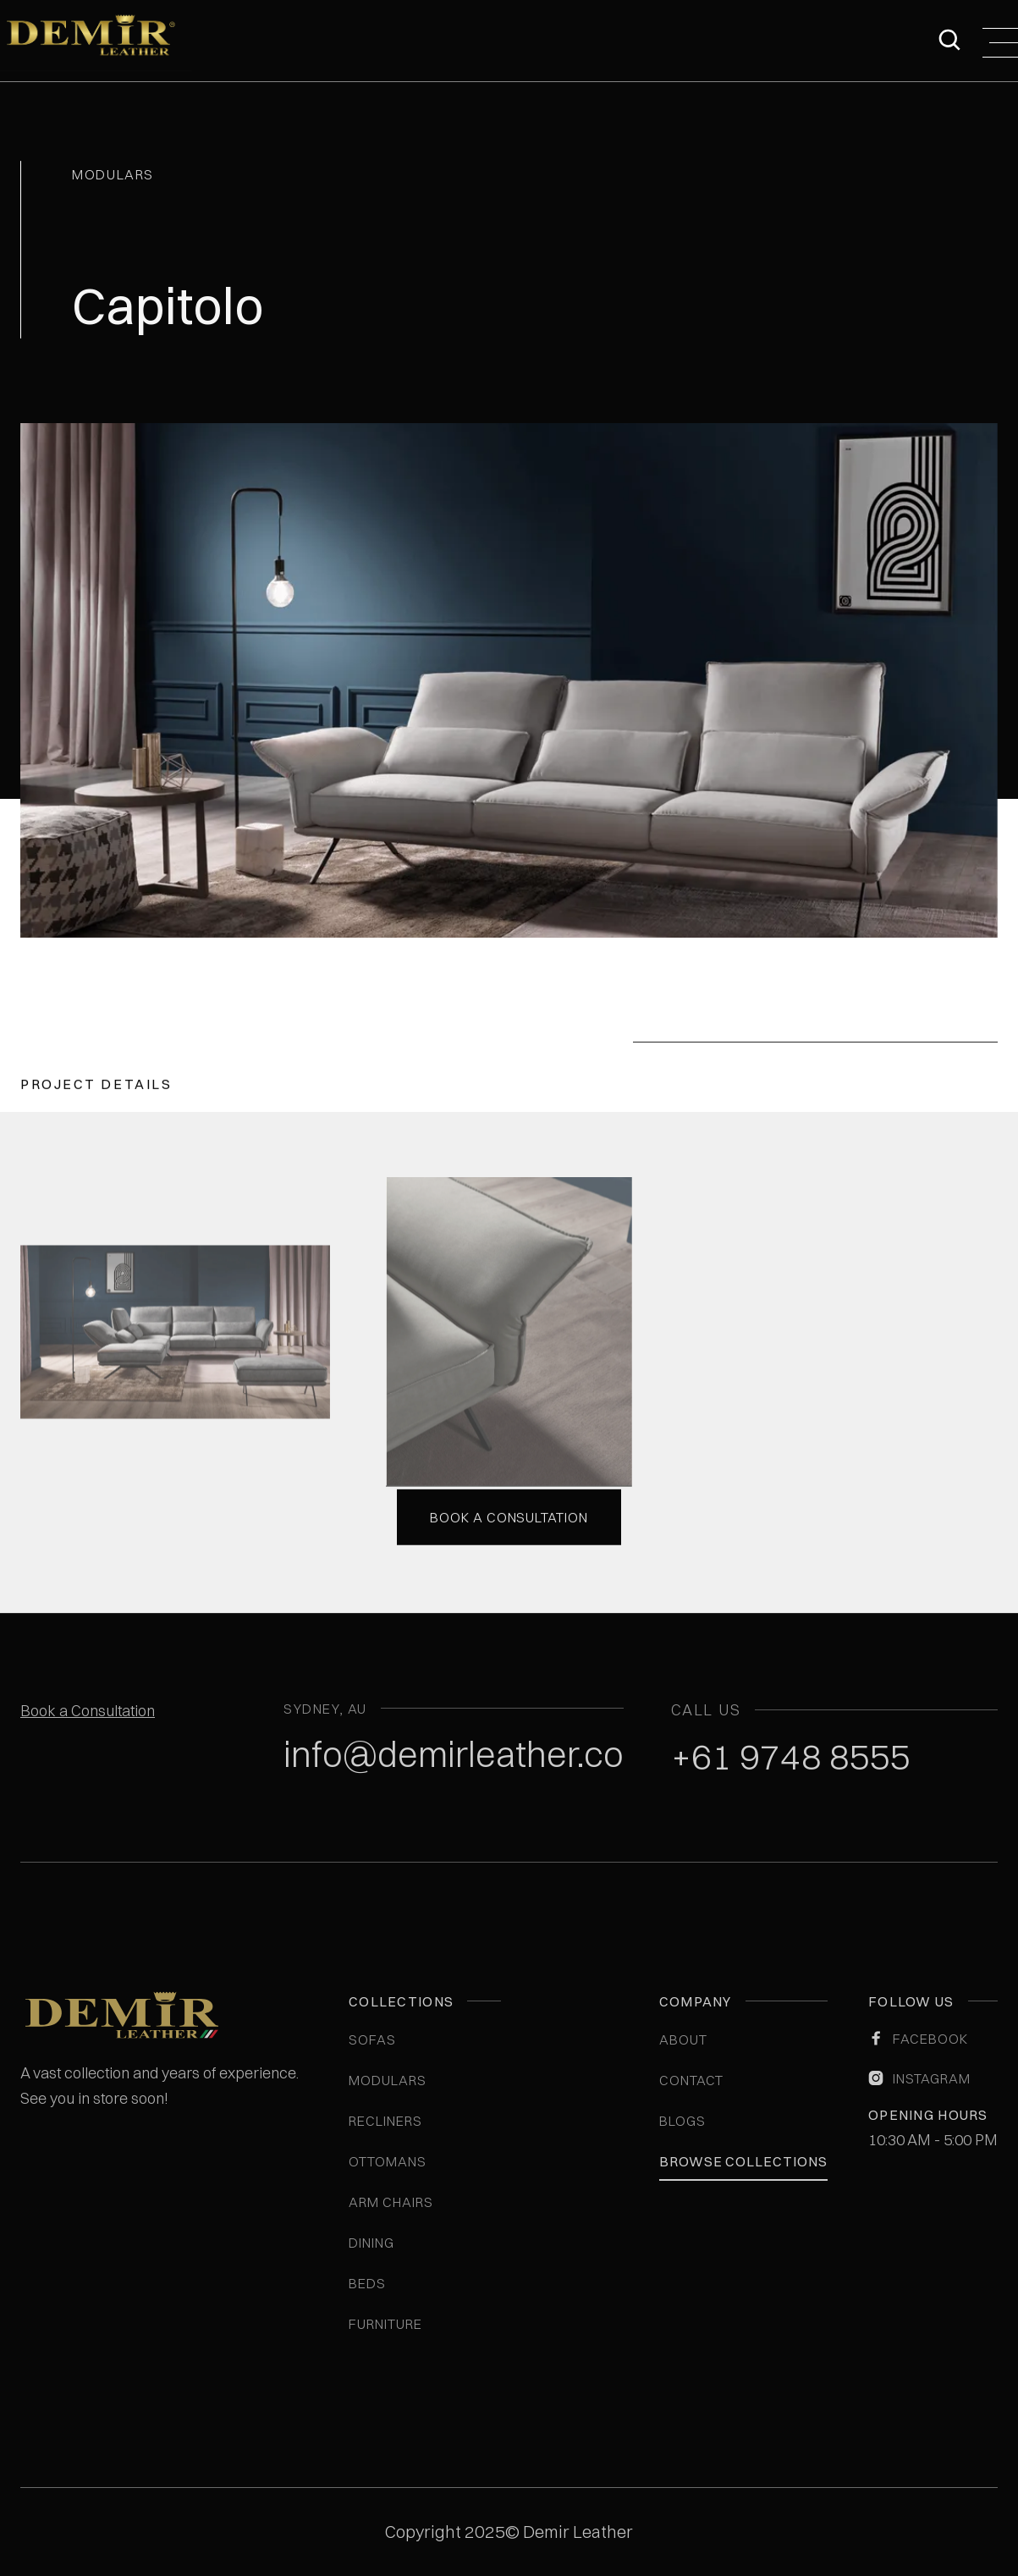 The image size is (1018, 2576). I want to click on Sofas, so click(372, 2039).